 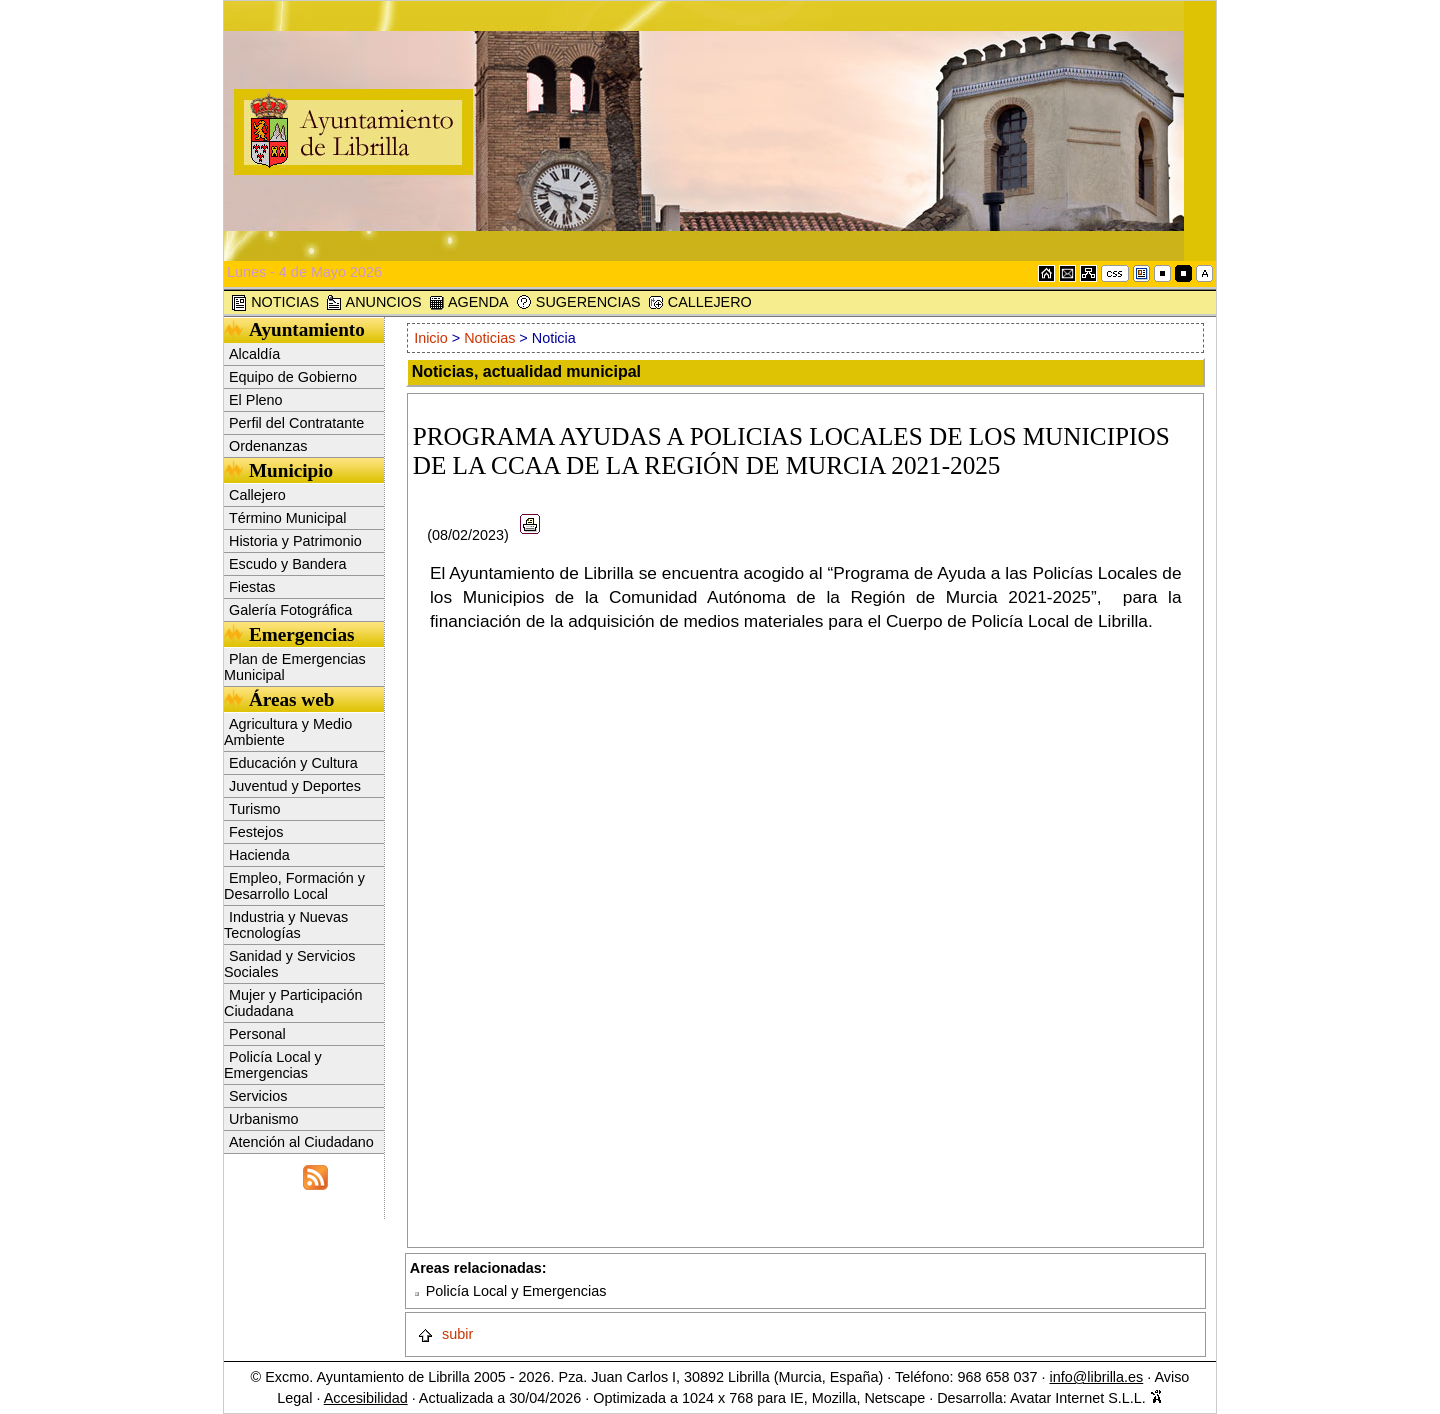 What do you see at coordinates (296, 423) in the screenshot?
I see `Perfil del Contratante` at bounding box center [296, 423].